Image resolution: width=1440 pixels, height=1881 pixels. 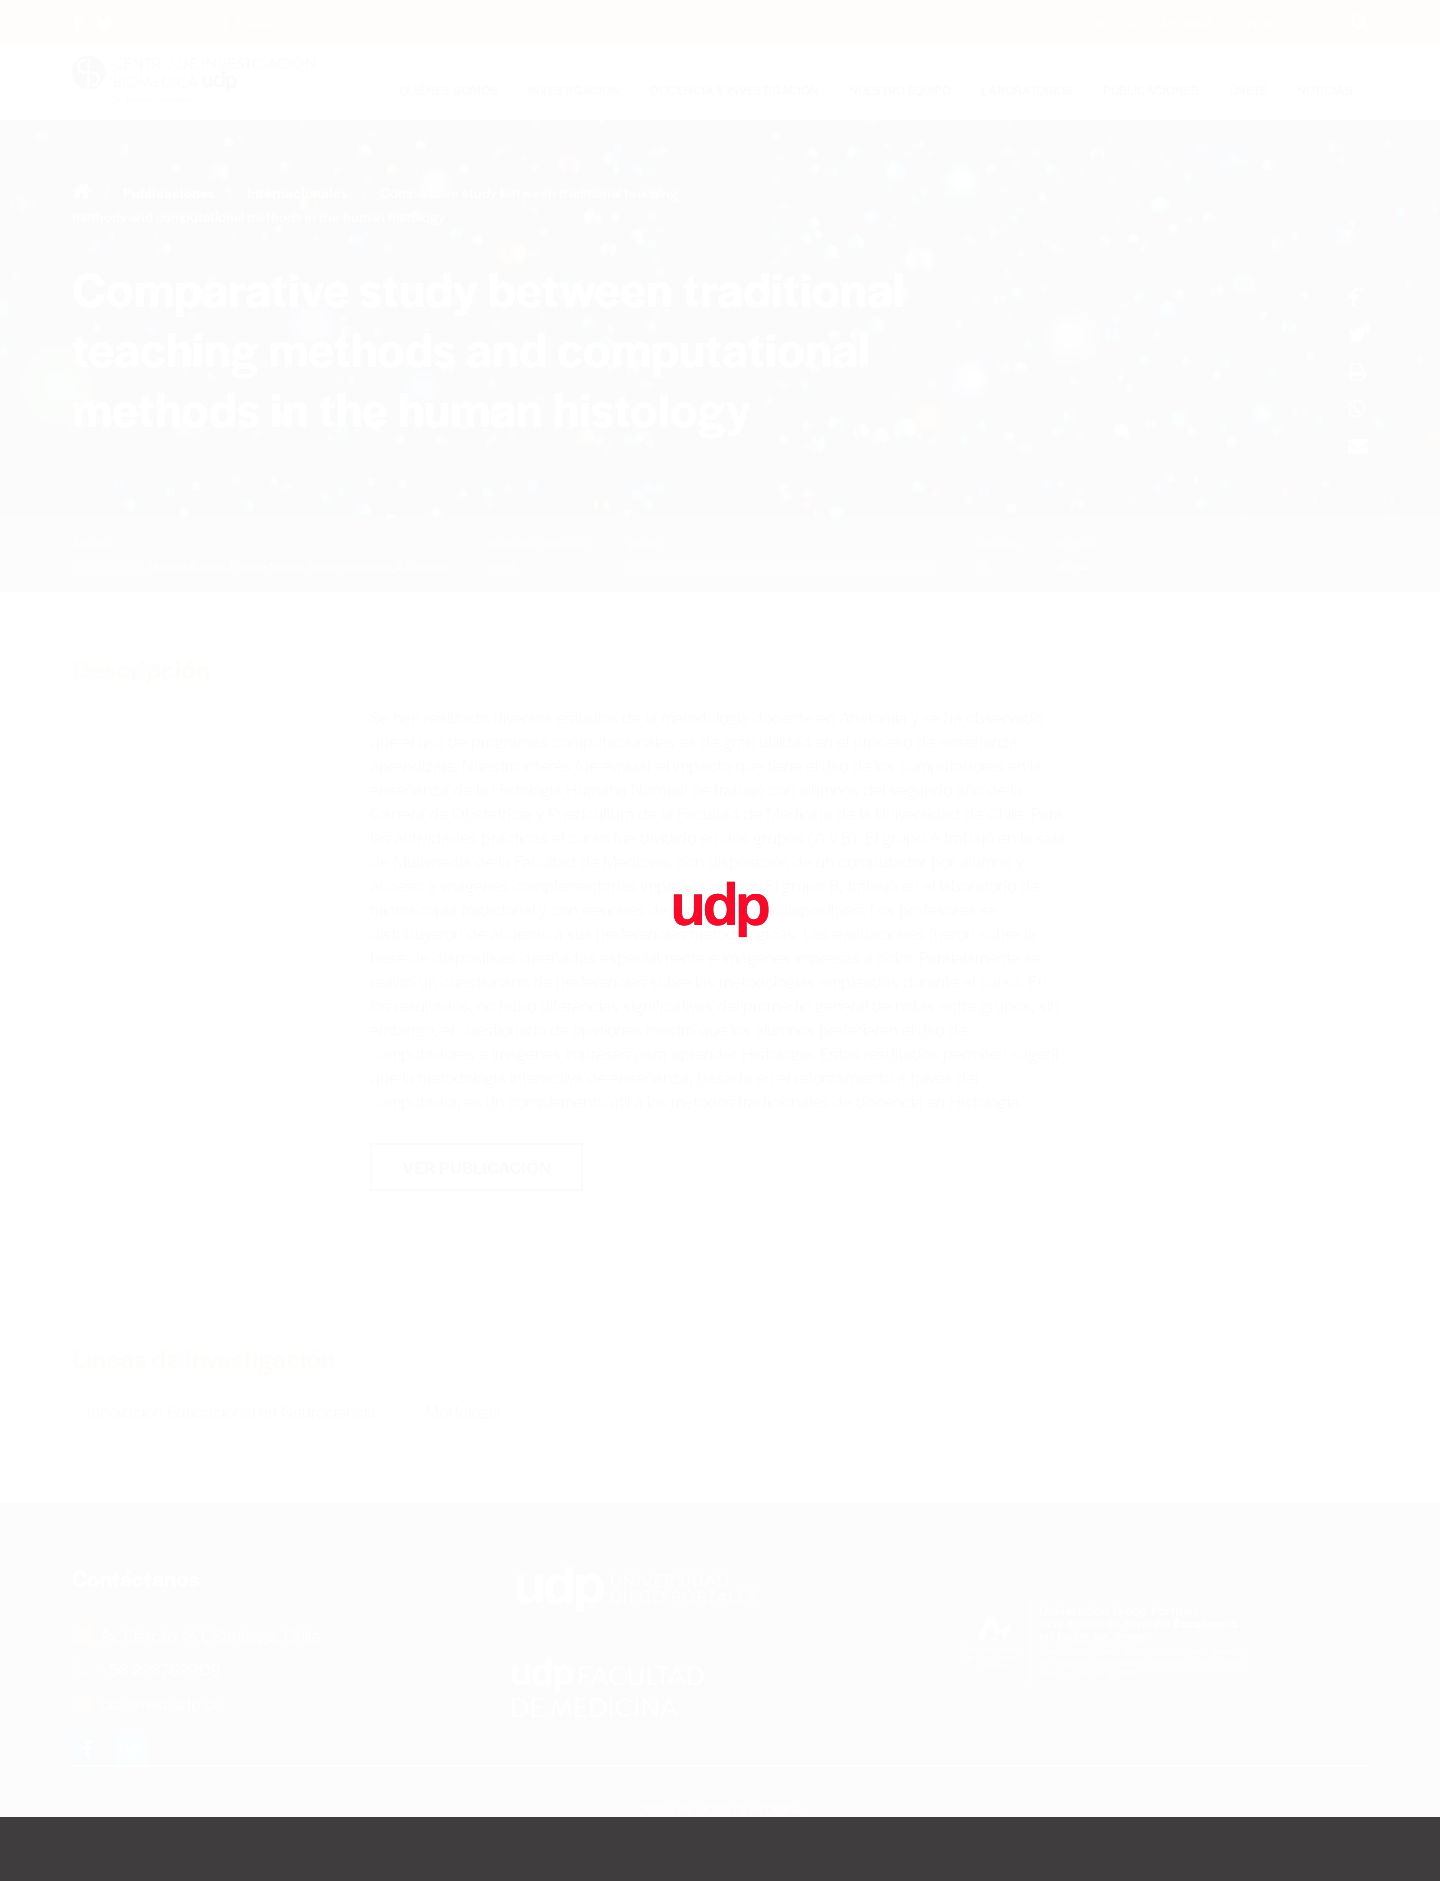 I want to click on +56 226762909, so click(x=146, y=1669).